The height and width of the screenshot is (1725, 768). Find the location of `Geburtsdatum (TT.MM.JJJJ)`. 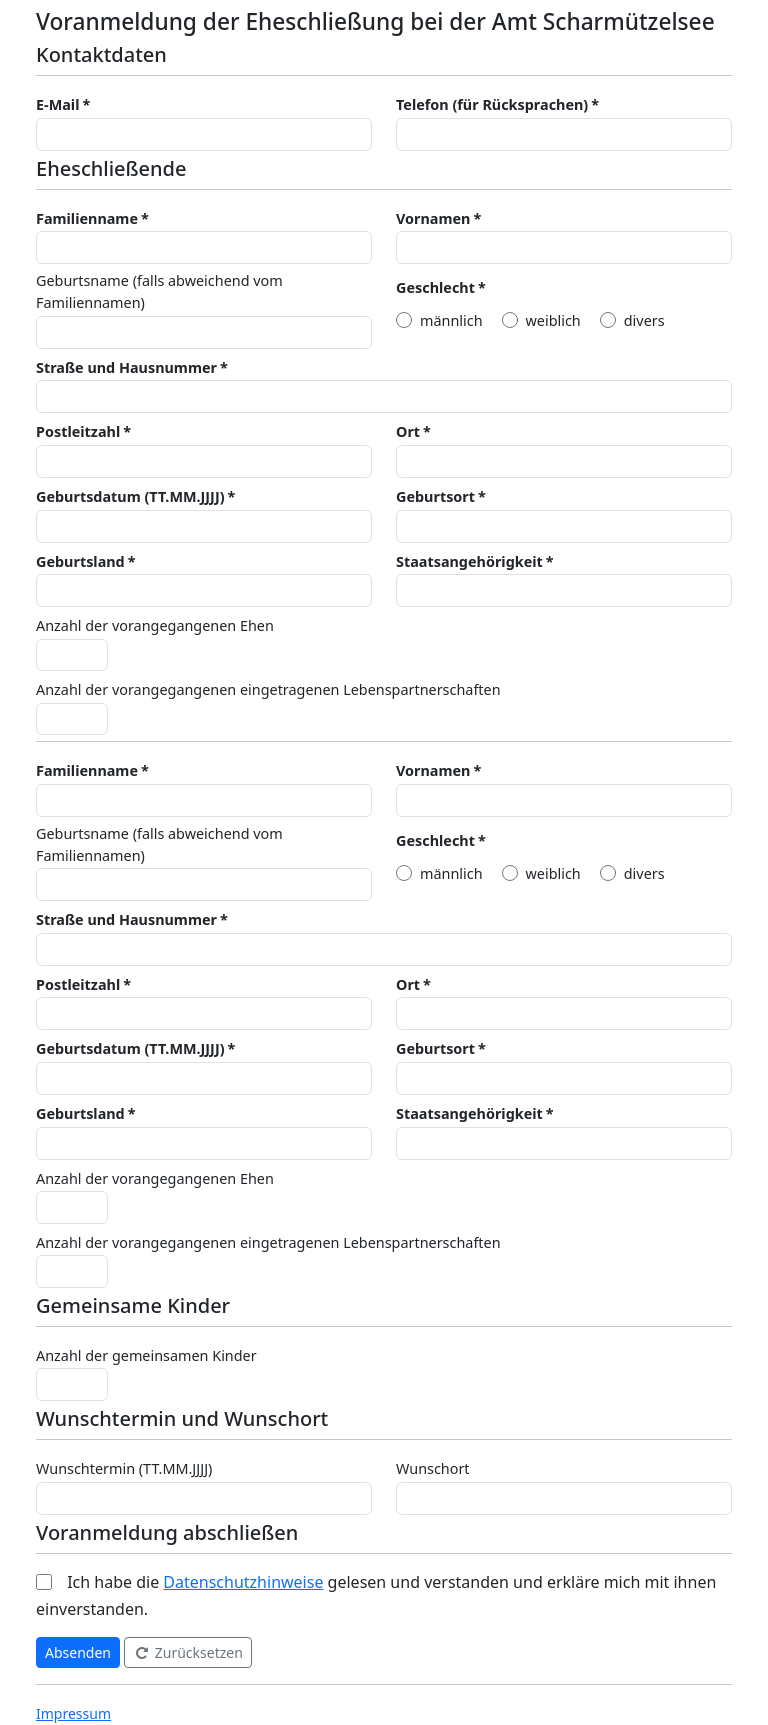

Geburtsdatum (TT.MM.JJJJ) is located at coordinates (130, 496).